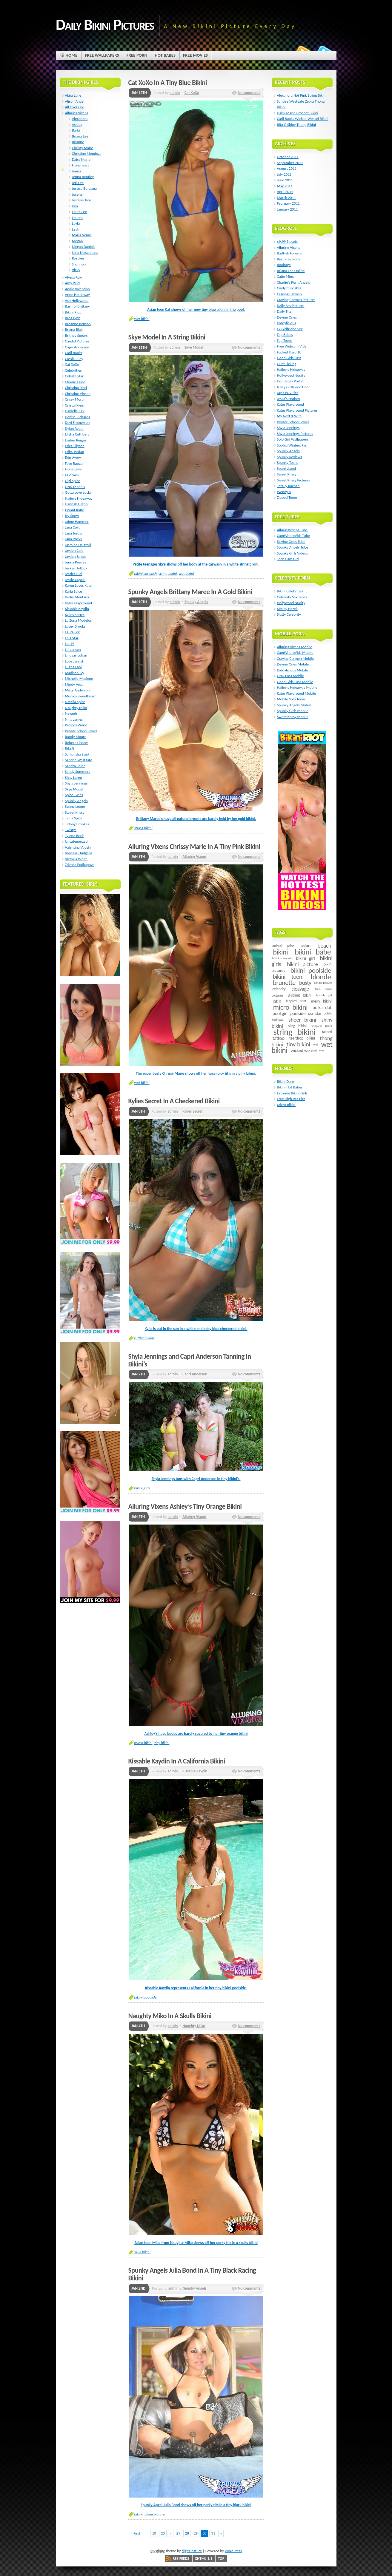 The height and width of the screenshot is (2576, 392). I want to click on Spunky Angel Julia Bond shows off her perky tits in a tiny black bikini, so click(196, 2505).